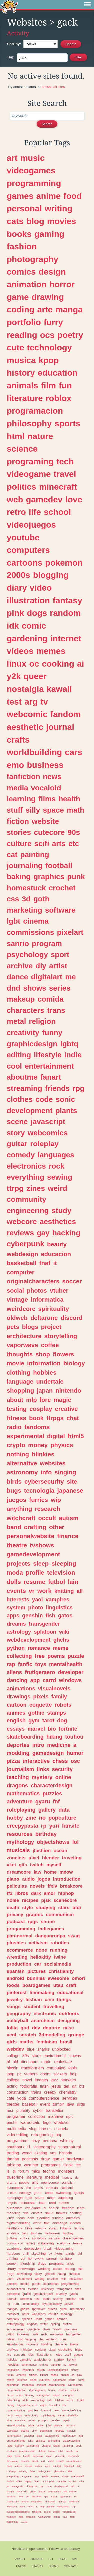 The height and width of the screenshot is (2576, 94). I want to click on other, so click(56, 1527).